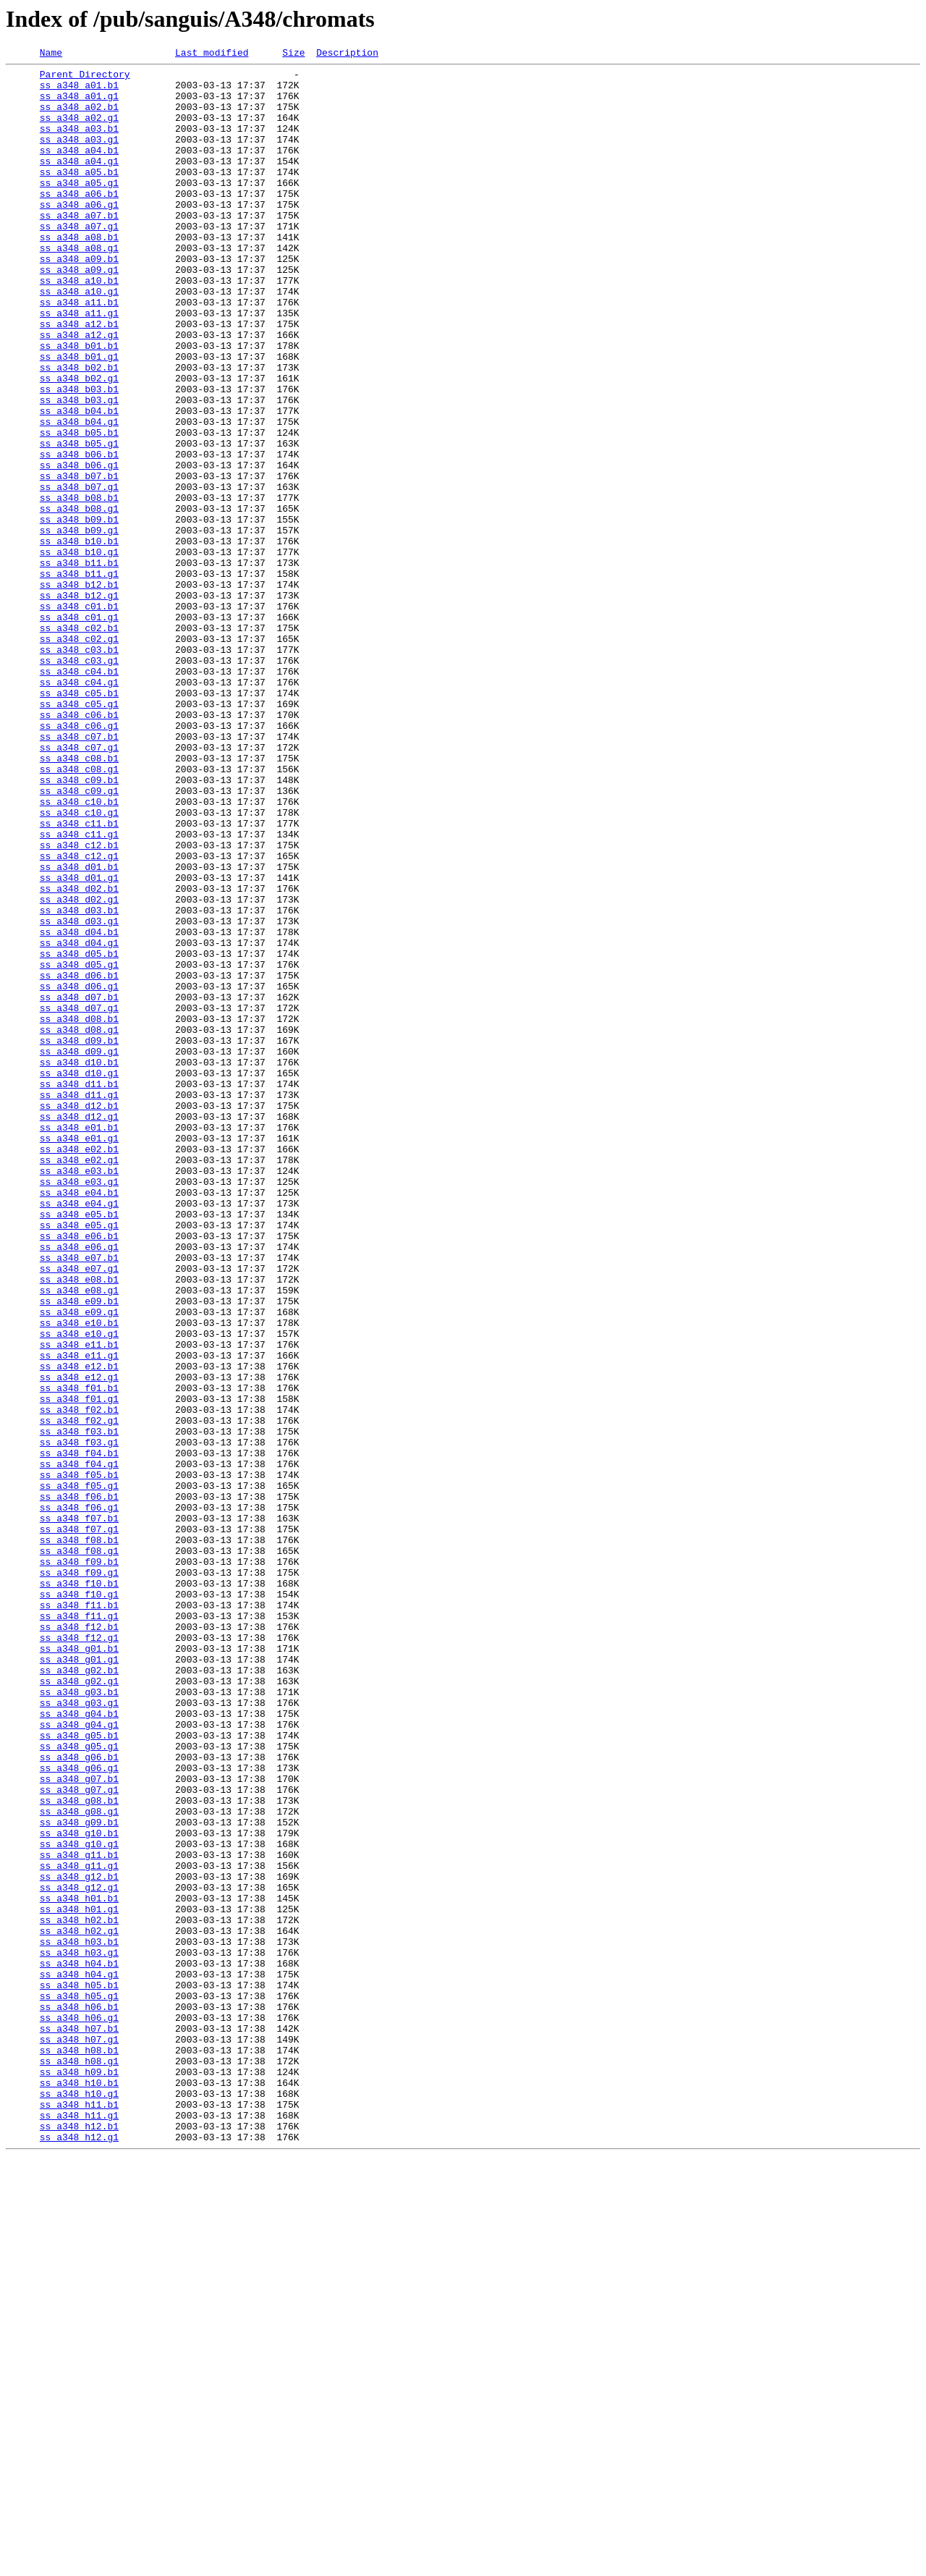  I want to click on ss_a348_c09.g1, so click(79, 938).